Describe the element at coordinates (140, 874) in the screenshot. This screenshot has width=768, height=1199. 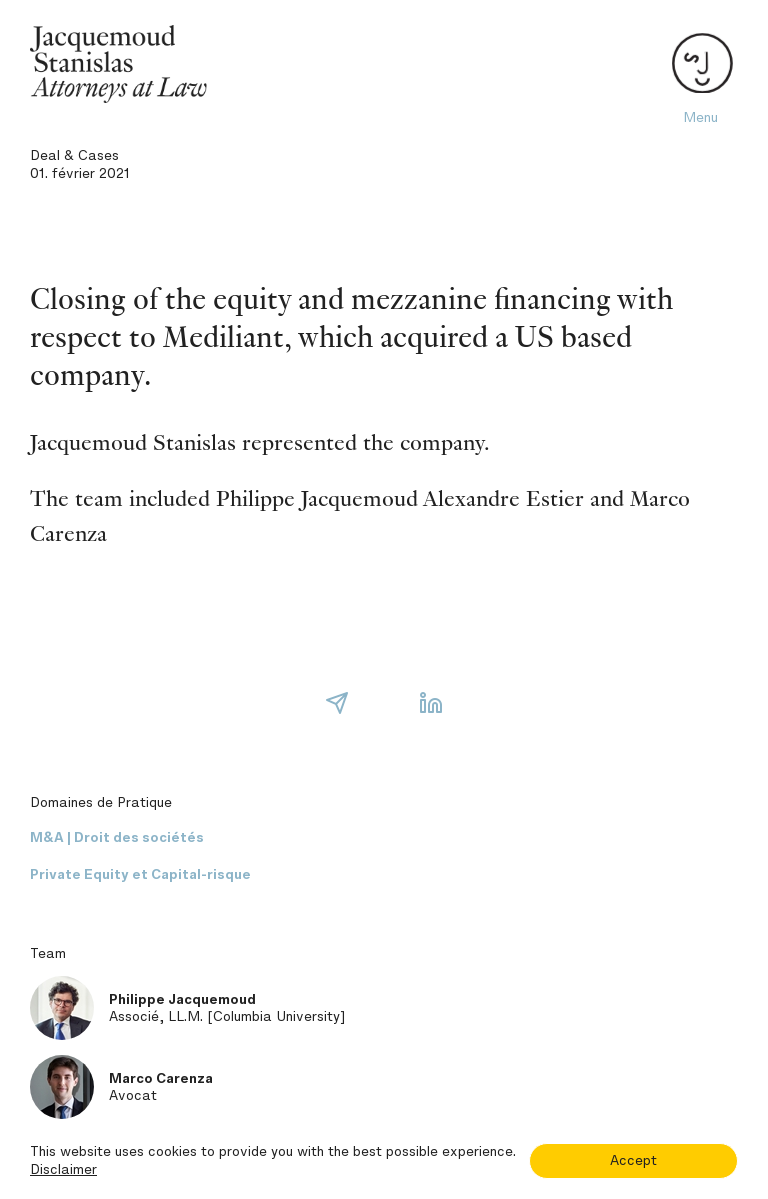
I see `Private Equity et Capital-risque` at that location.